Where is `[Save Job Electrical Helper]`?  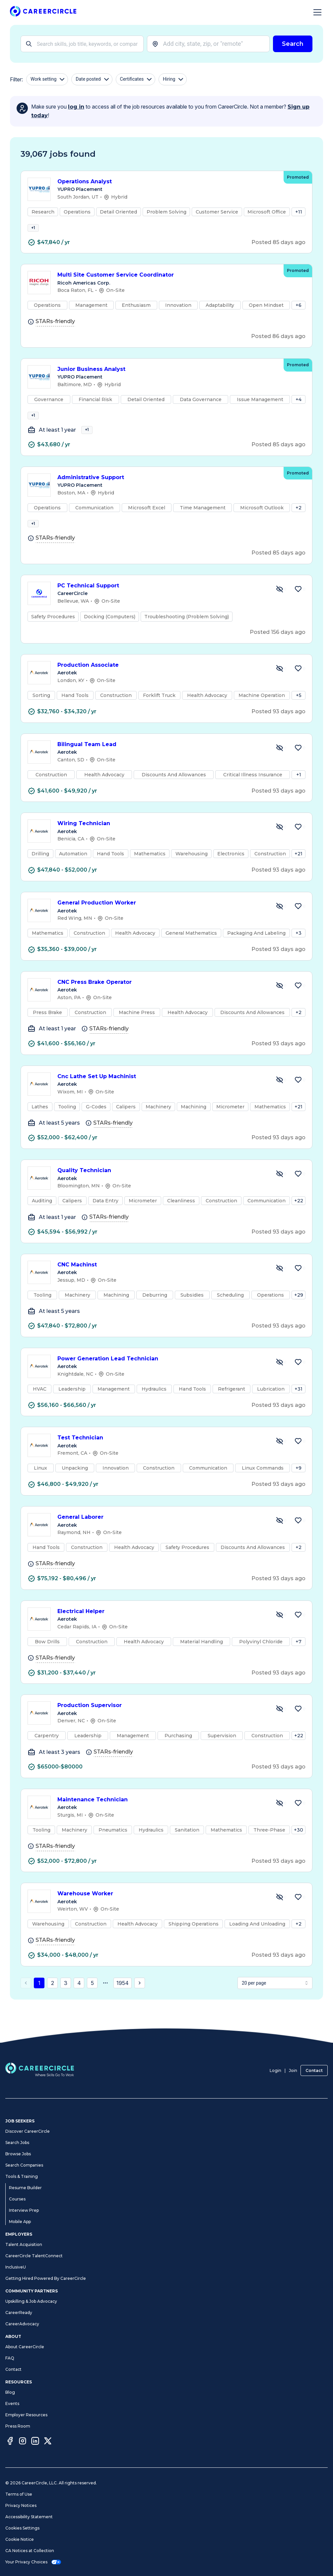 [Save Job Electrical Helper] is located at coordinates (298, 1633).